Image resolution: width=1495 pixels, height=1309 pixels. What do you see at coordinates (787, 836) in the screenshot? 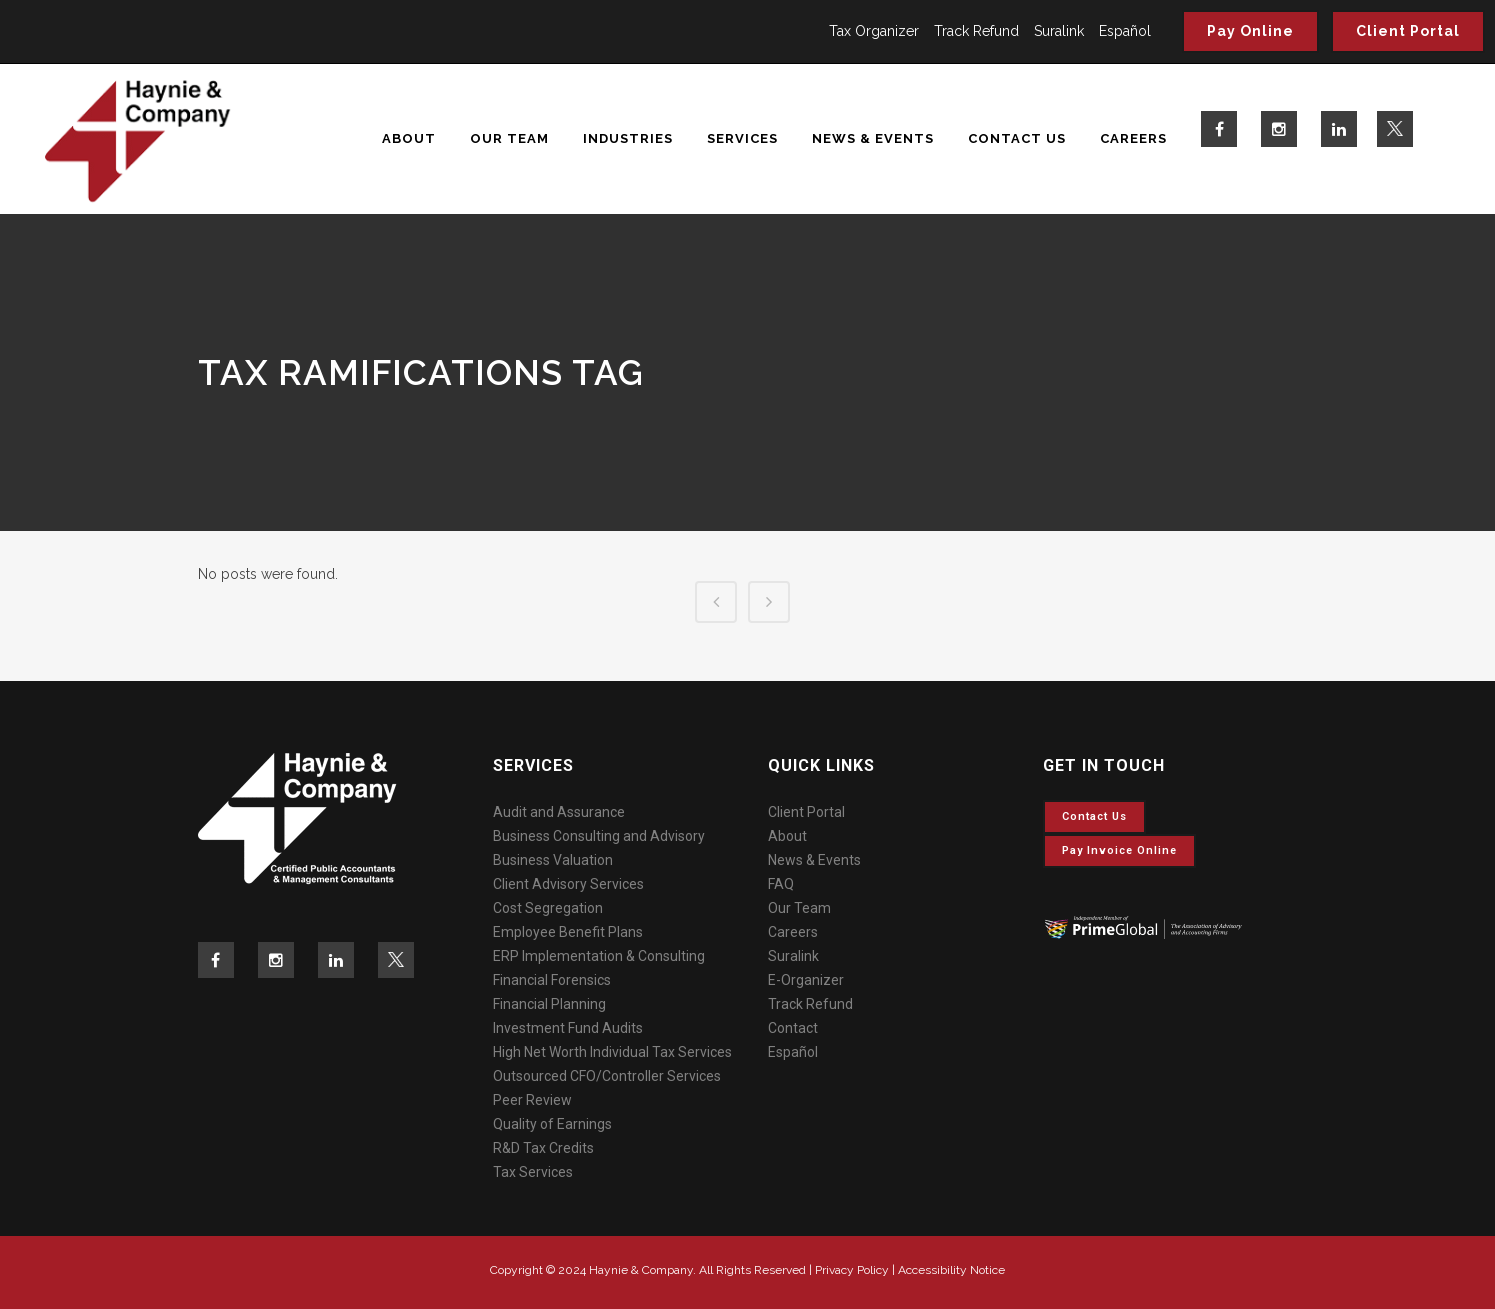
I see `About` at bounding box center [787, 836].